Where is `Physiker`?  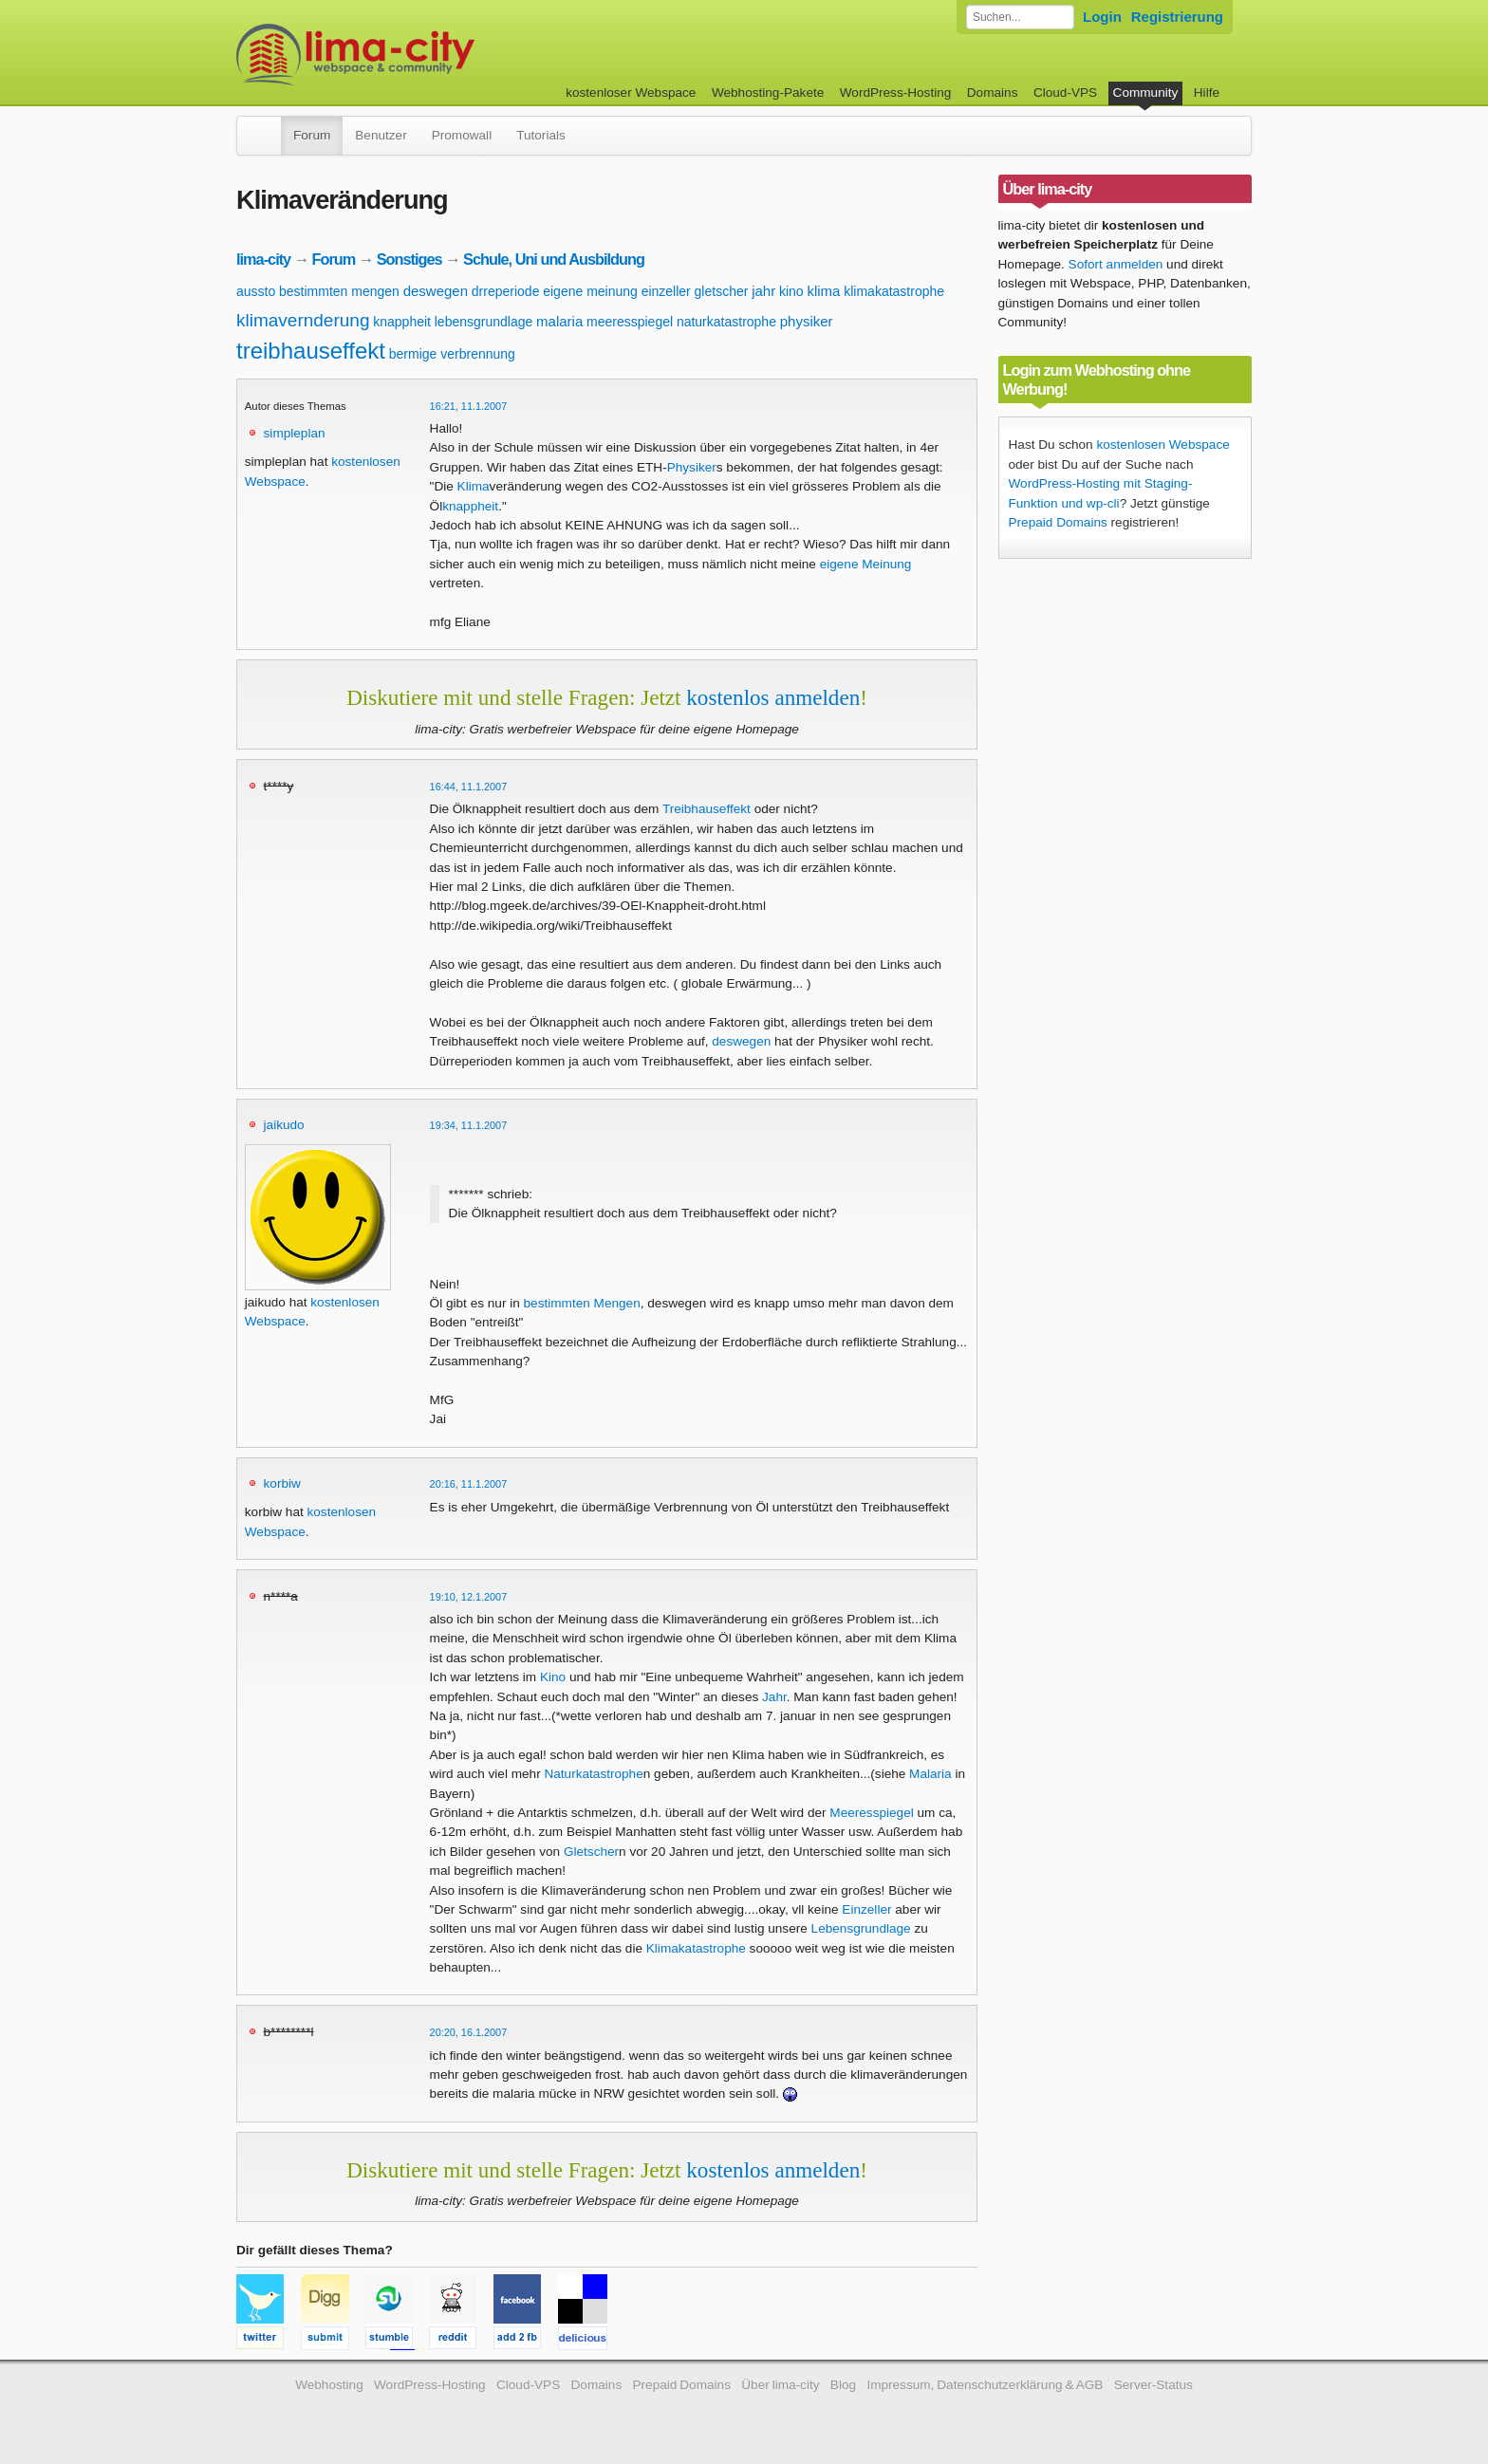
Physiker is located at coordinates (691, 467).